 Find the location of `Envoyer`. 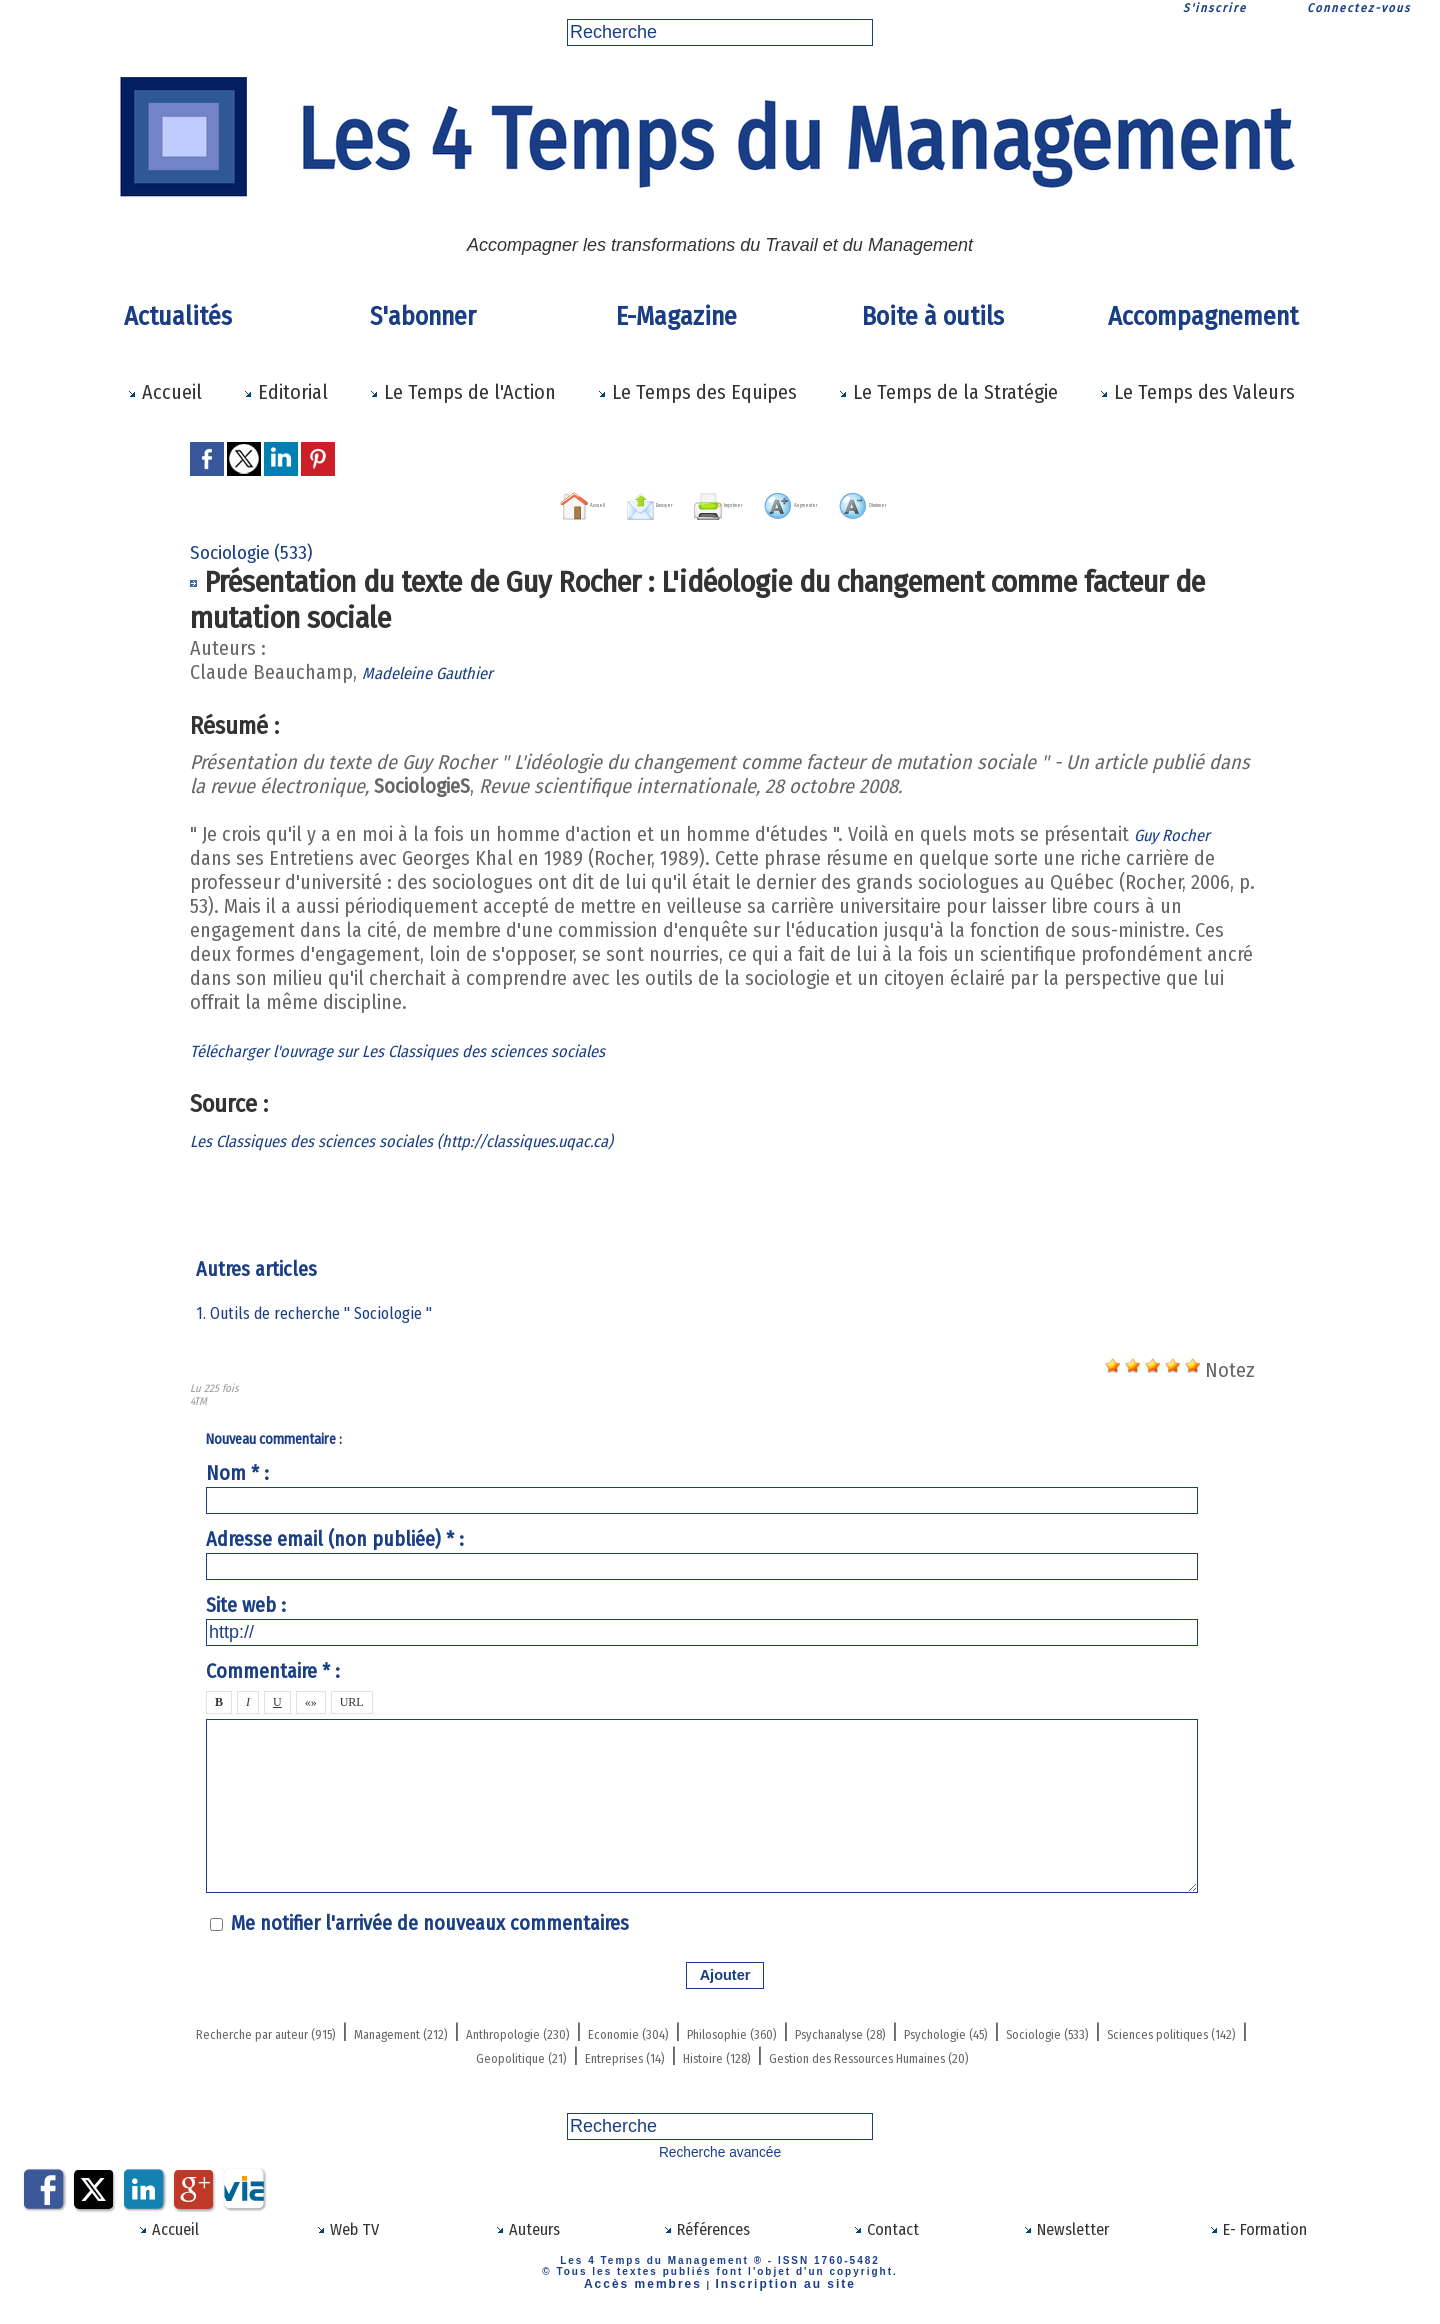

Envoyer is located at coordinates (575, 501).